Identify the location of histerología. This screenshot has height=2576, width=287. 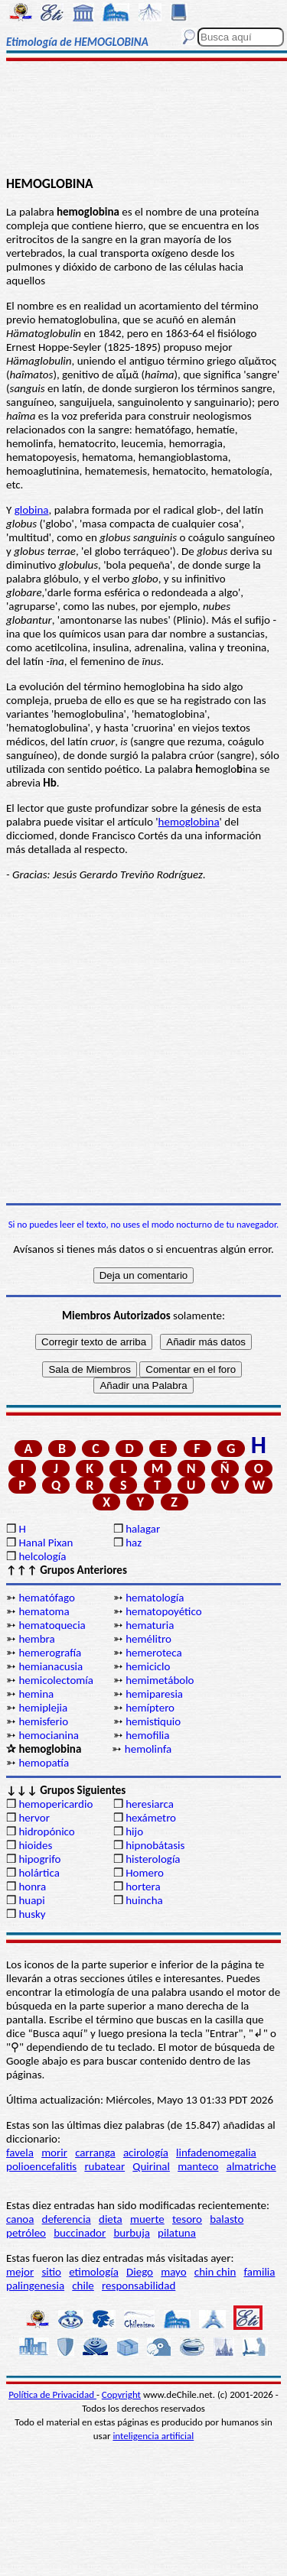
(153, 1859).